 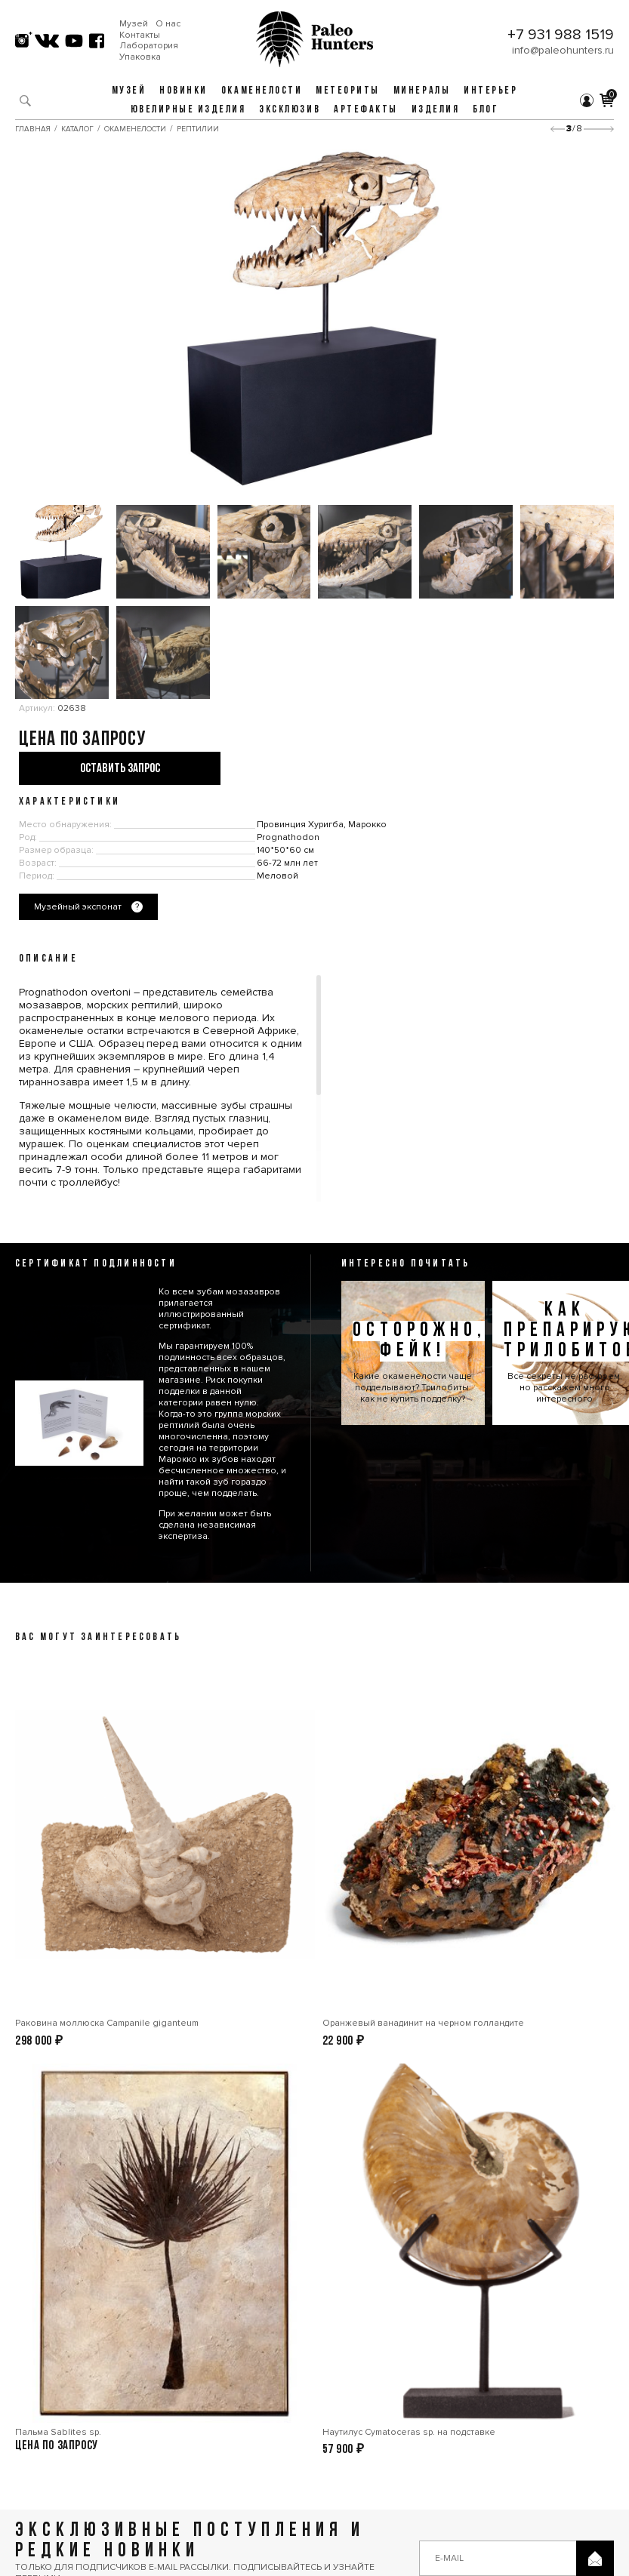 What do you see at coordinates (183, 91) in the screenshot?
I see `Новинки` at bounding box center [183, 91].